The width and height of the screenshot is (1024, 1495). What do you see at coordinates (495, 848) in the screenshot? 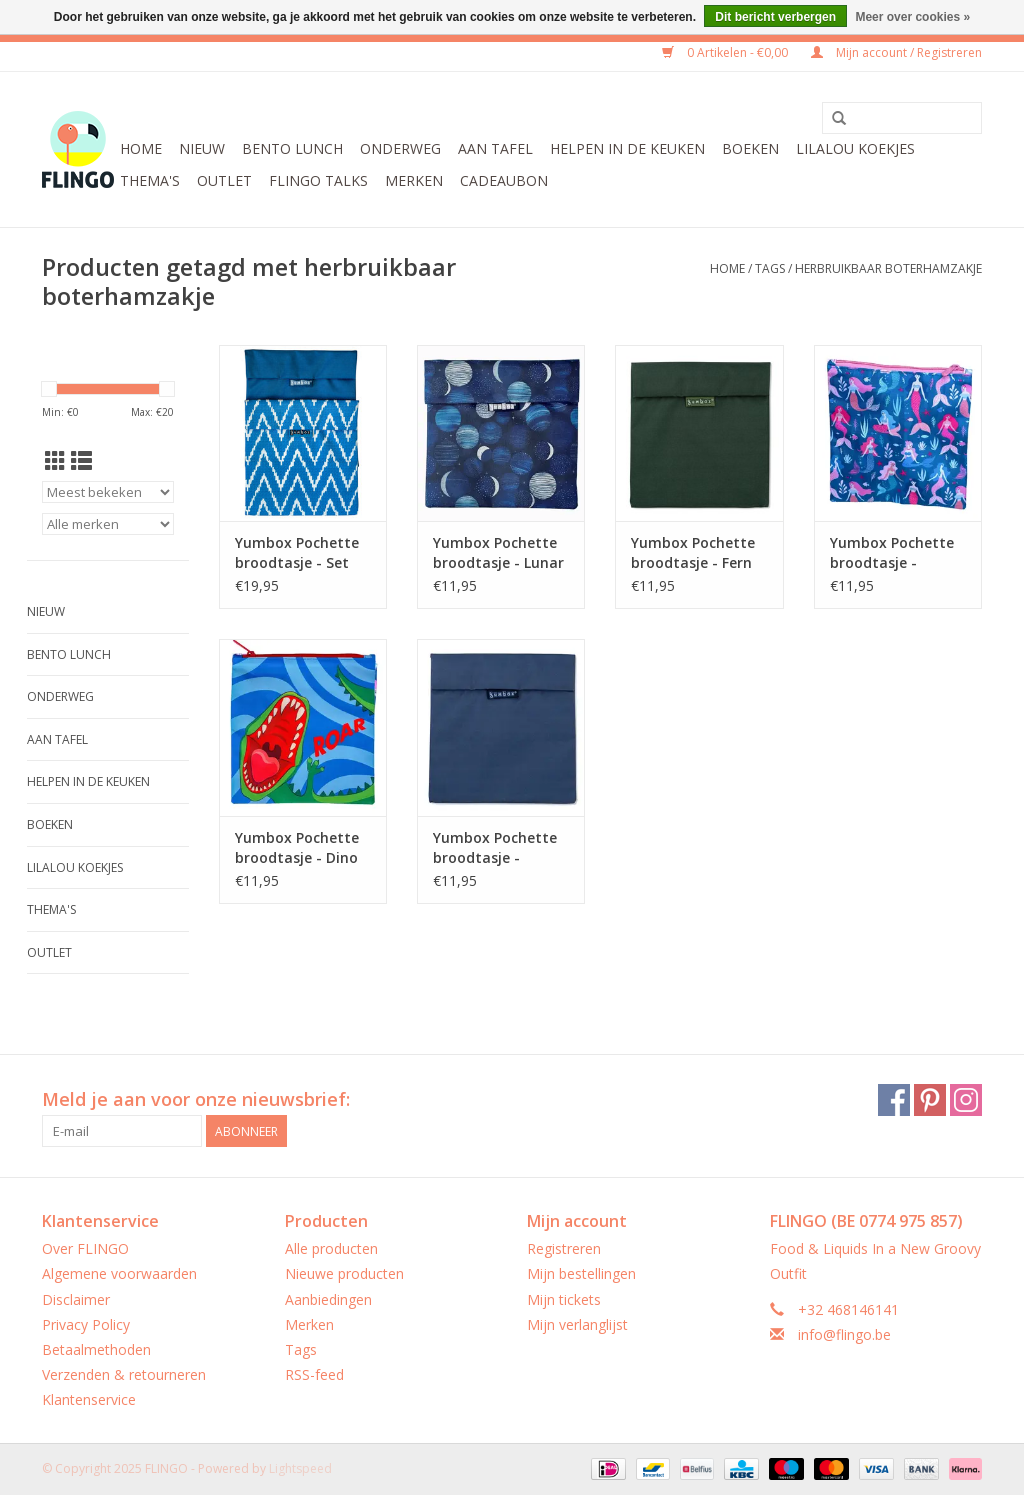
I see `Yumbox Pochette broodtasje - Marineblauw` at bounding box center [495, 848].